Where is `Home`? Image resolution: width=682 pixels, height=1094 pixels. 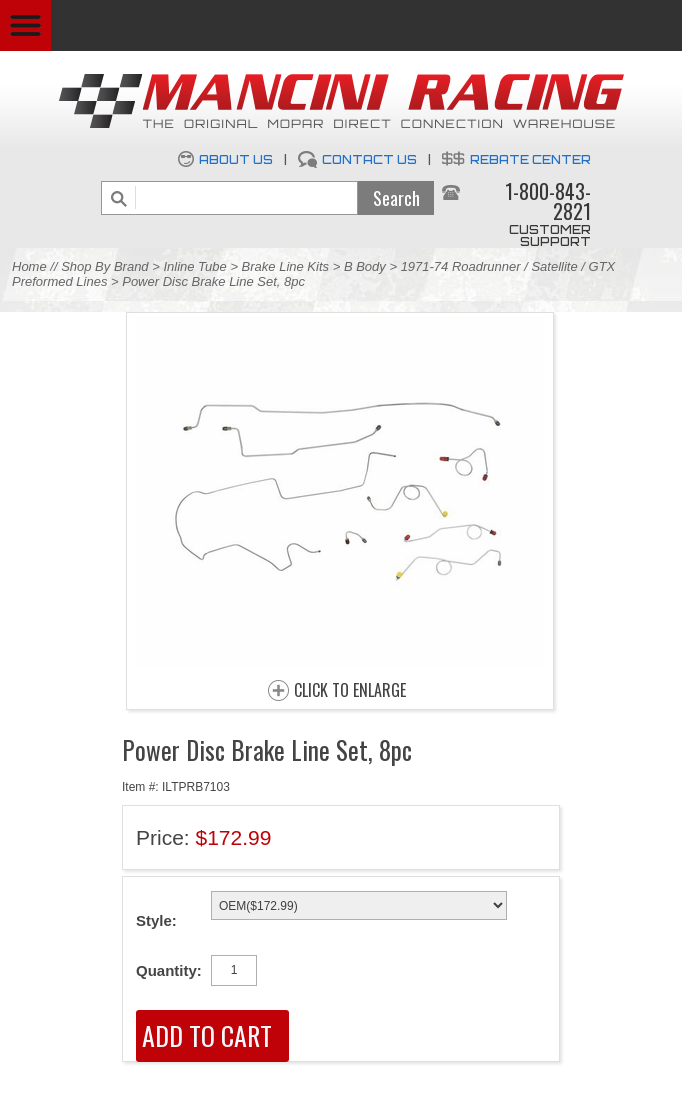
Home is located at coordinates (29, 266).